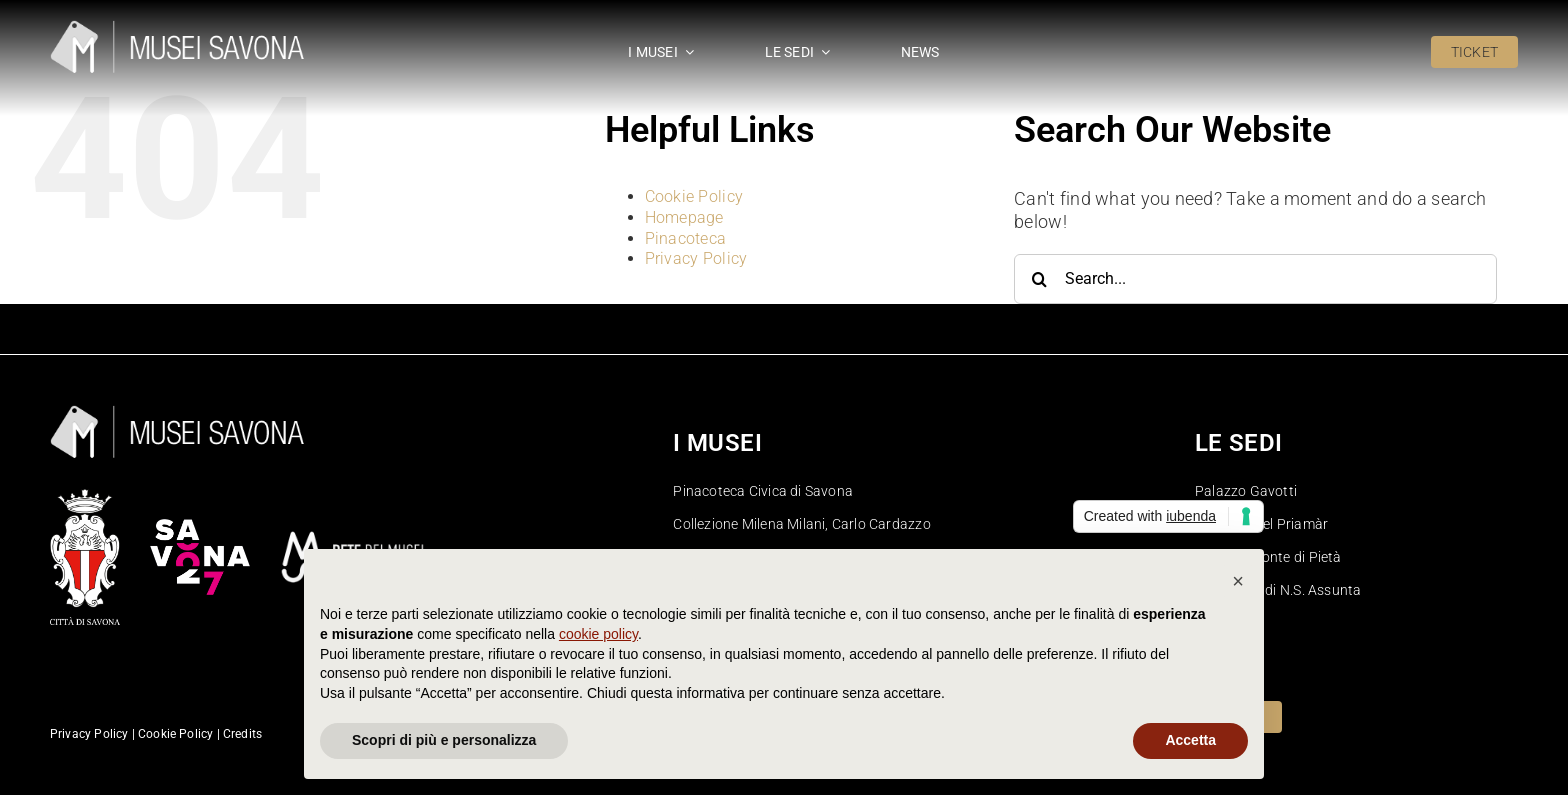  I want to click on Cookie Policy, so click(694, 196).